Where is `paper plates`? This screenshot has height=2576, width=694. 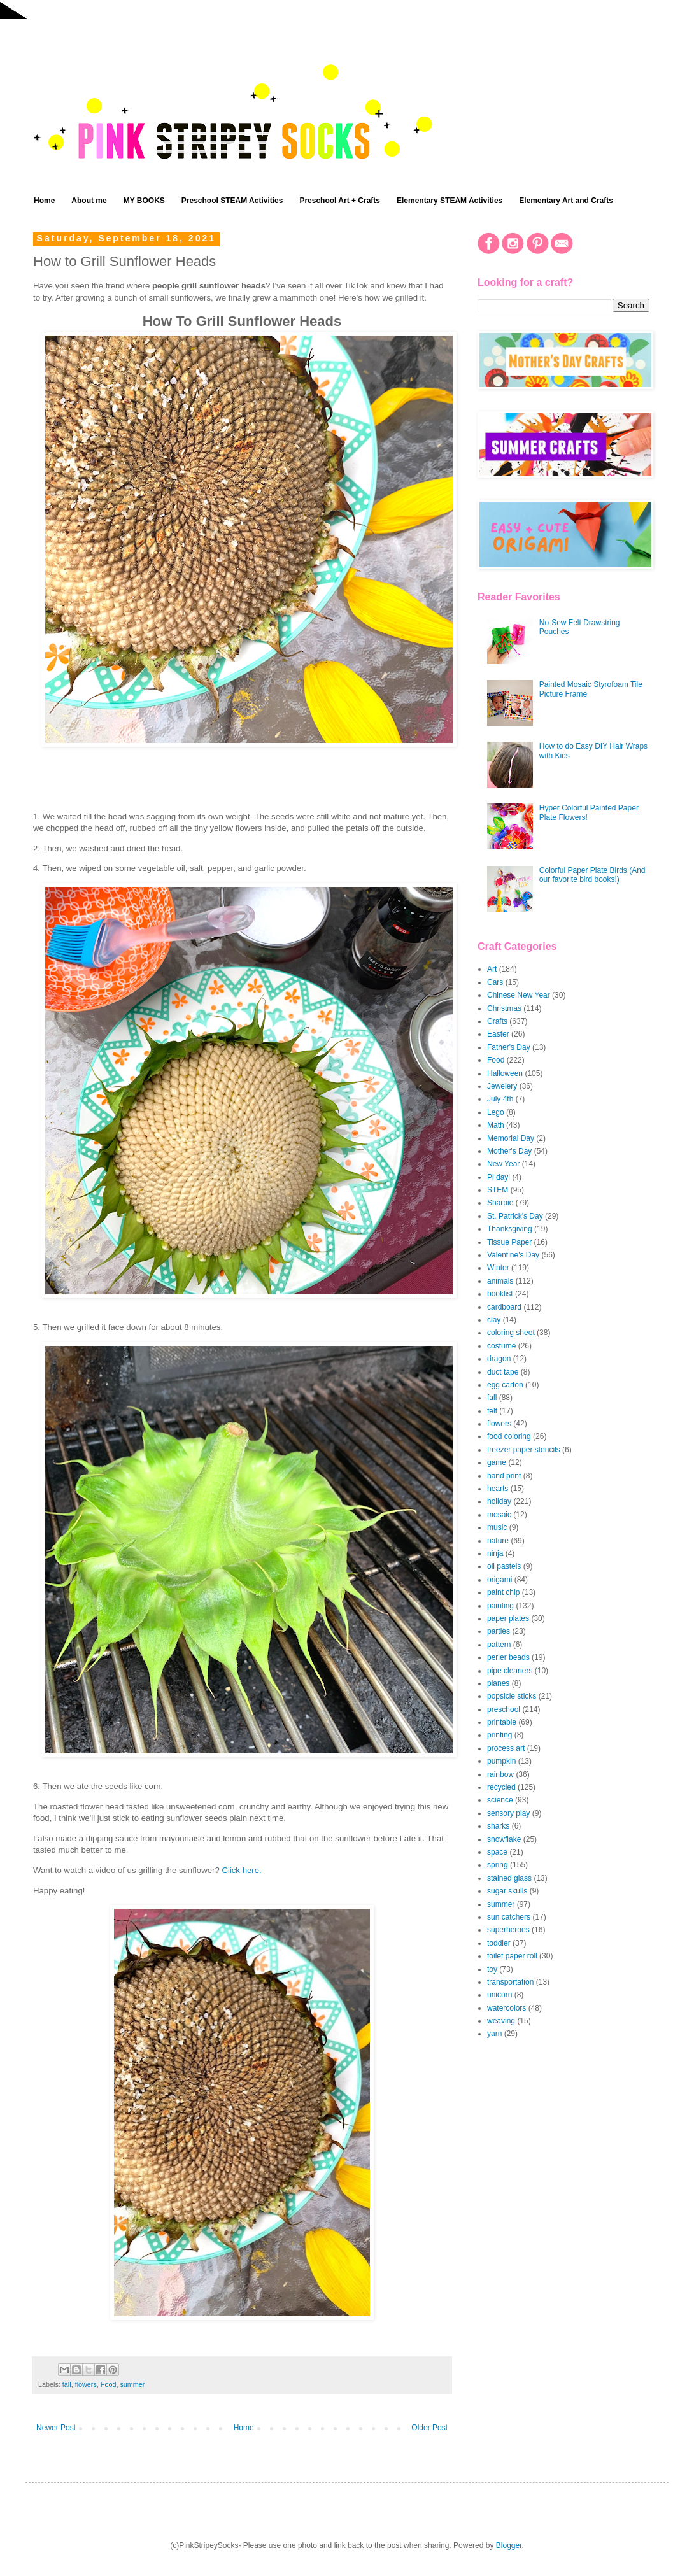
paper plates is located at coordinates (508, 1618).